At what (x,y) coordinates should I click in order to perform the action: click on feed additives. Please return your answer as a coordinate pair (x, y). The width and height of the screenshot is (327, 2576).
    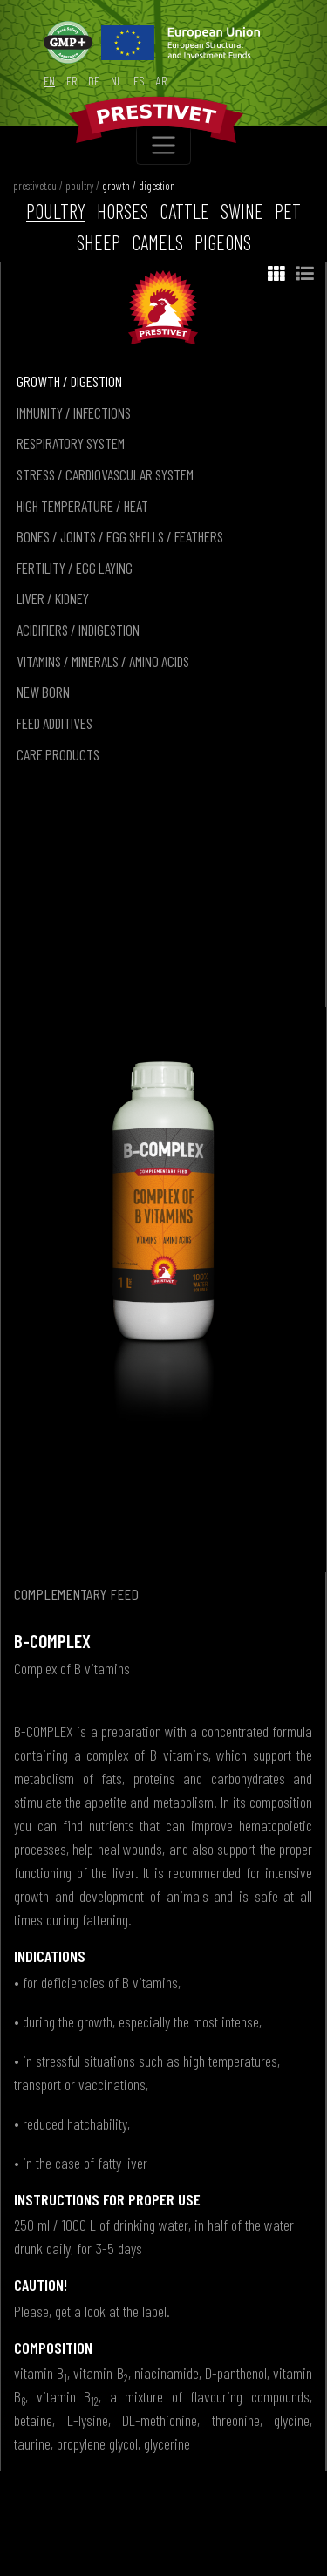
    Looking at the image, I should click on (54, 723).